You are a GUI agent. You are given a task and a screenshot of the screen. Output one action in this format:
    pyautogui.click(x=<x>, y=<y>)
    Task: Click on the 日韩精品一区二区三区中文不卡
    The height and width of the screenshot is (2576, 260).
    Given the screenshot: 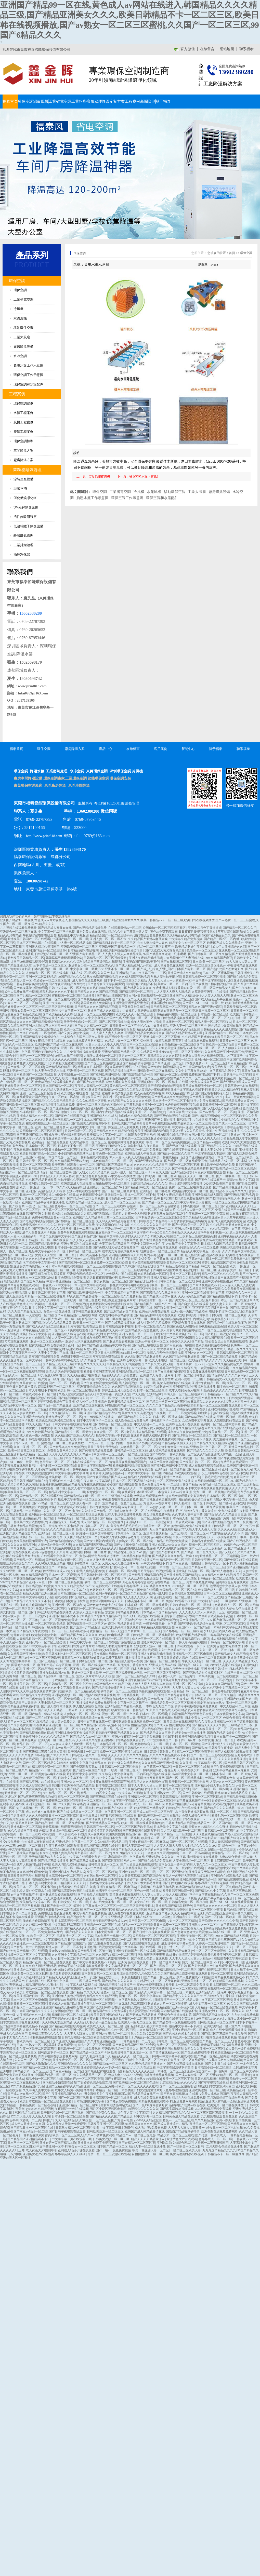 What is the action you would take?
    pyautogui.click(x=233, y=1526)
    